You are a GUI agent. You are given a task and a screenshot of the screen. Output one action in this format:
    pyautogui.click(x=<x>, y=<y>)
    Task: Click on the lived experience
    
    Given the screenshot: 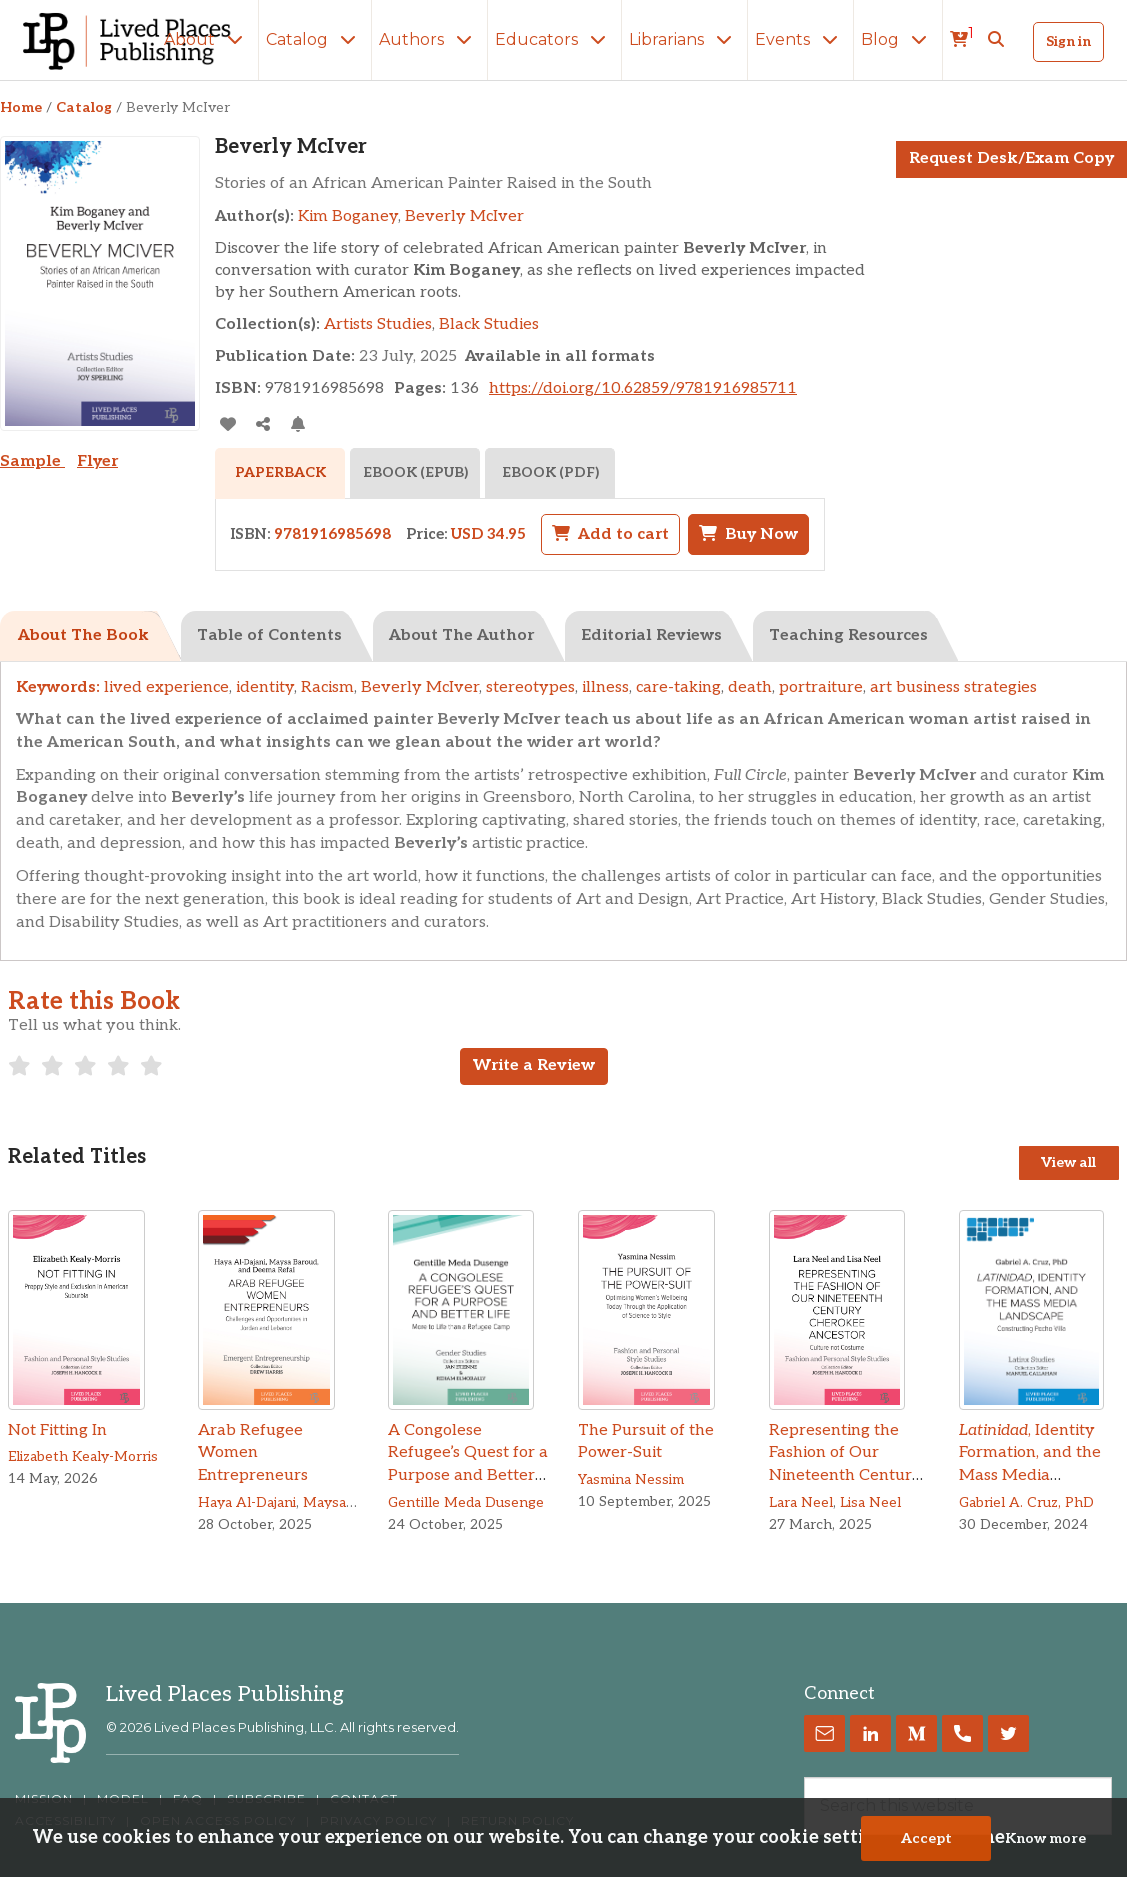 What is the action you would take?
    pyautogui.click(x=166, y=687)
    